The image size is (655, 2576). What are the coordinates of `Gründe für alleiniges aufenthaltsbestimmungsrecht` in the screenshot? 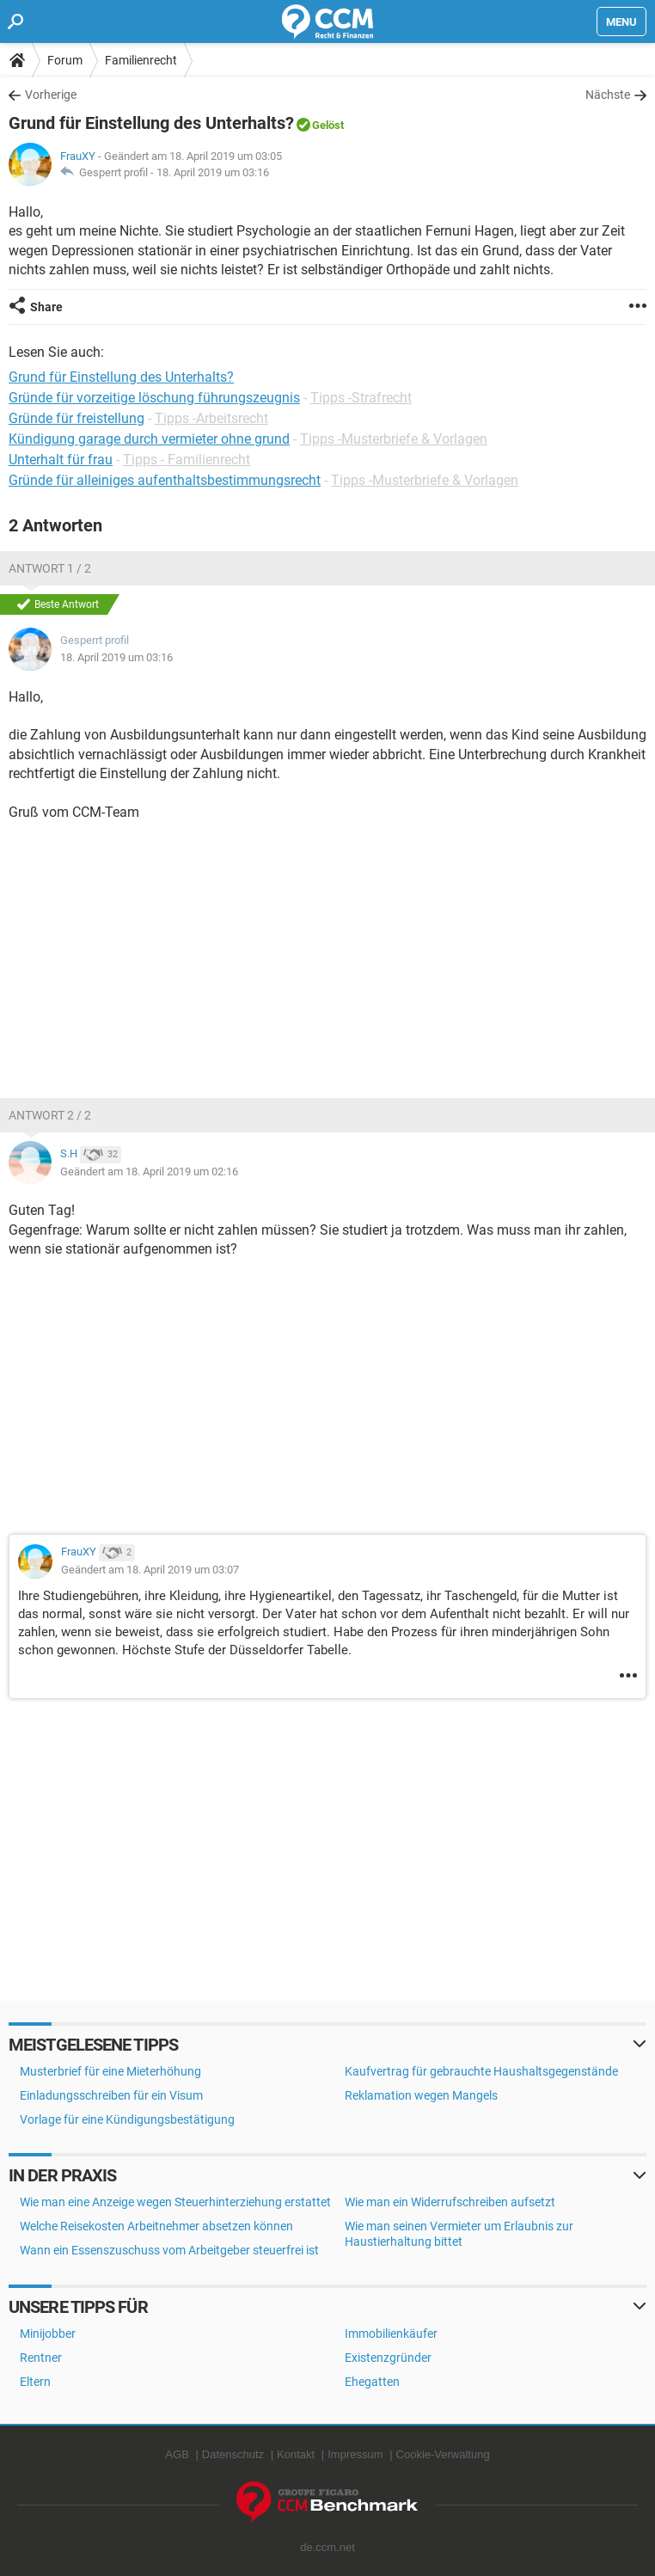 It's located at (165, 480).